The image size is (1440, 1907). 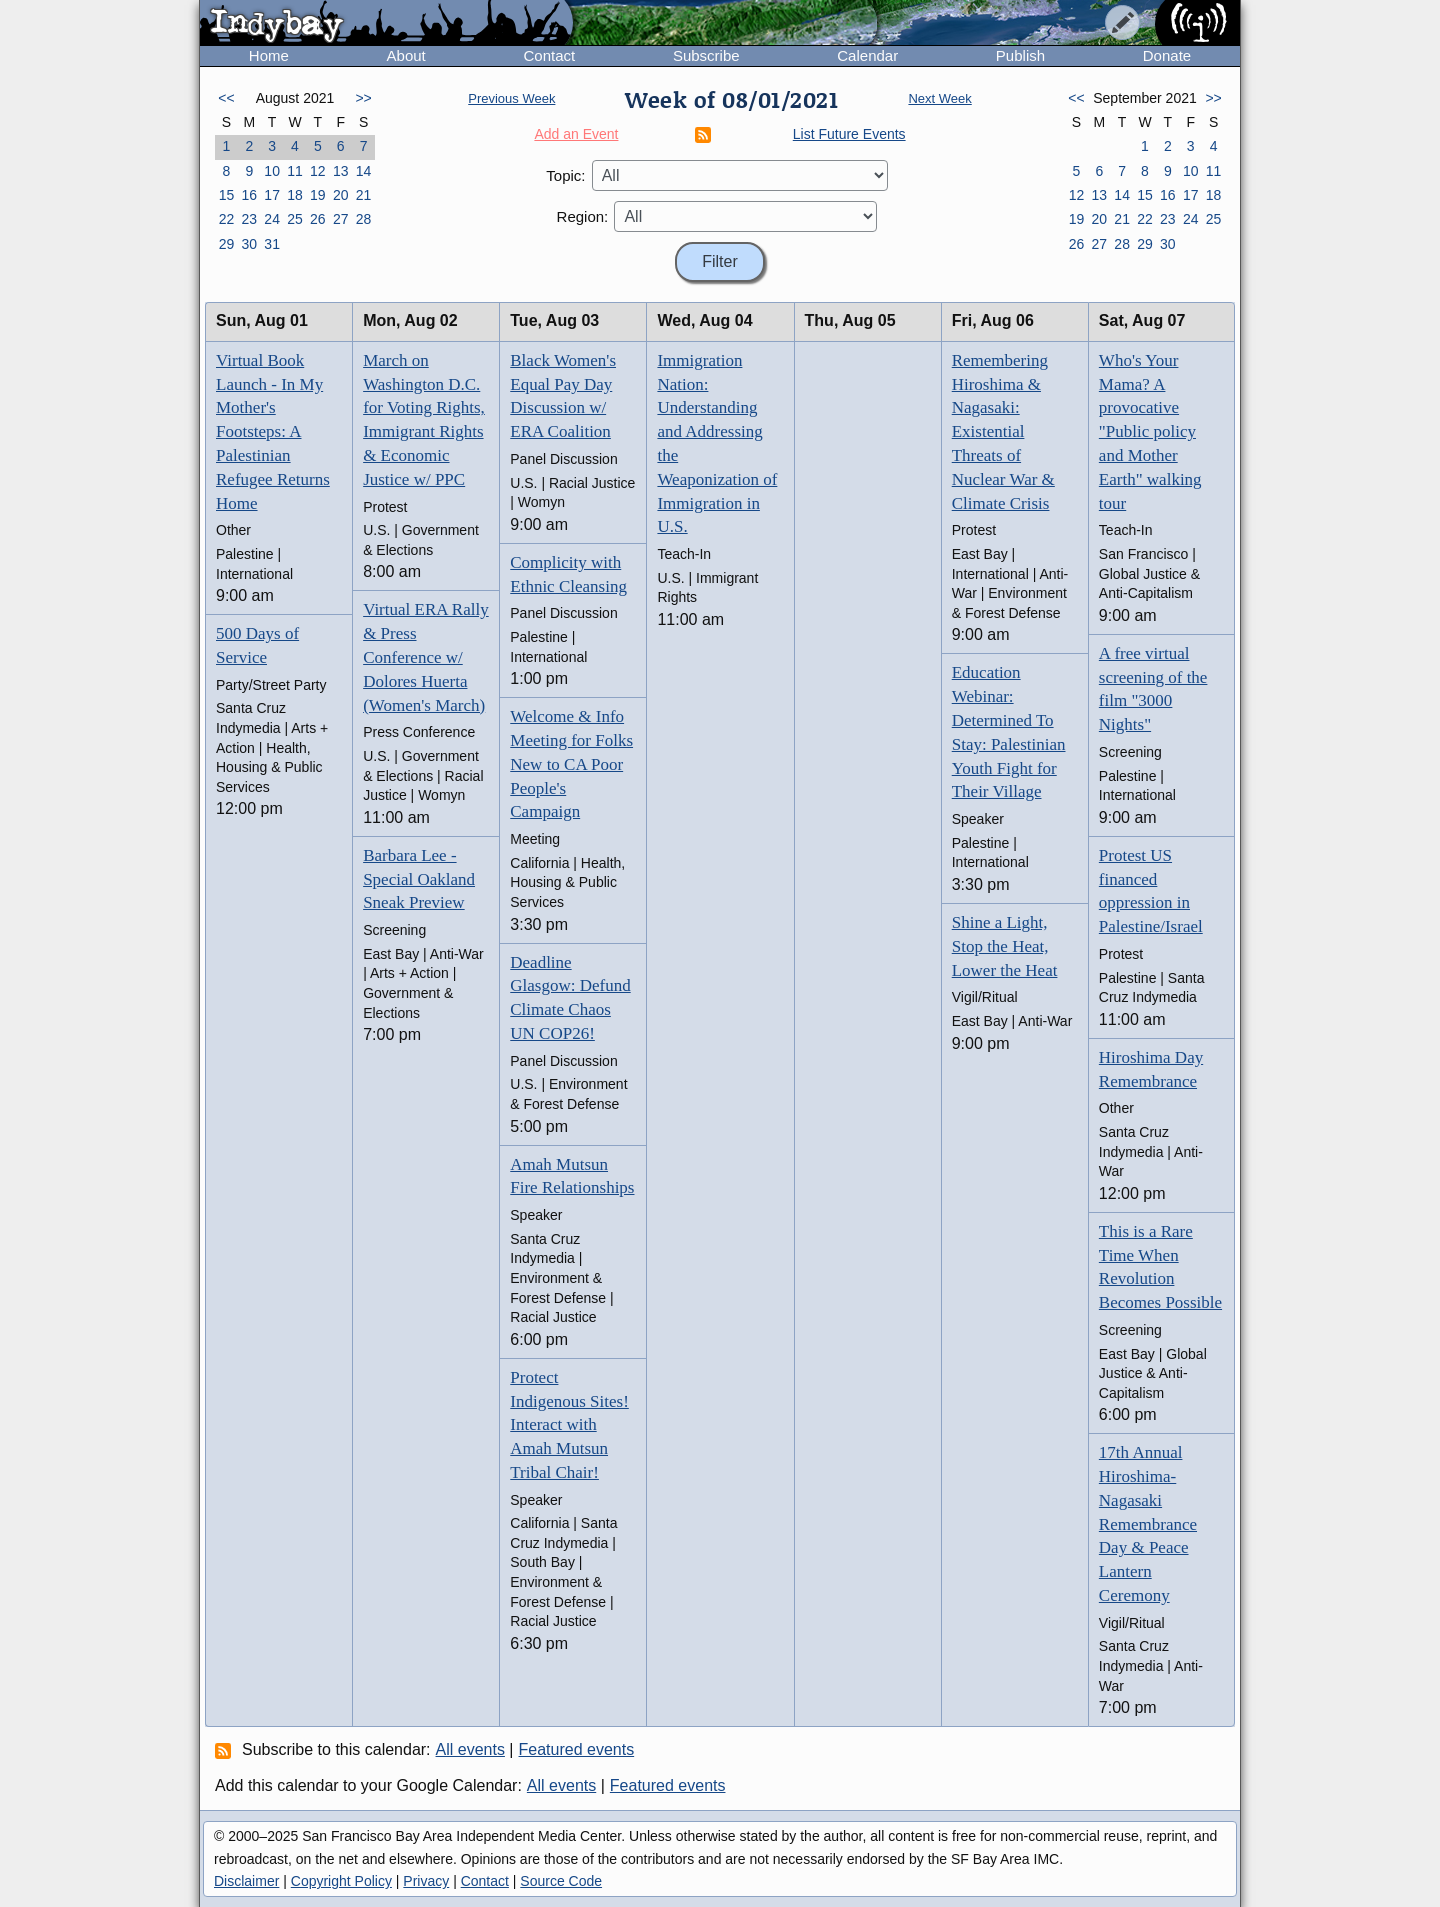 What do you see at coordinates (511, 98) in the screenshot?
I see `Previous Week` at bounding box center [511, 98].